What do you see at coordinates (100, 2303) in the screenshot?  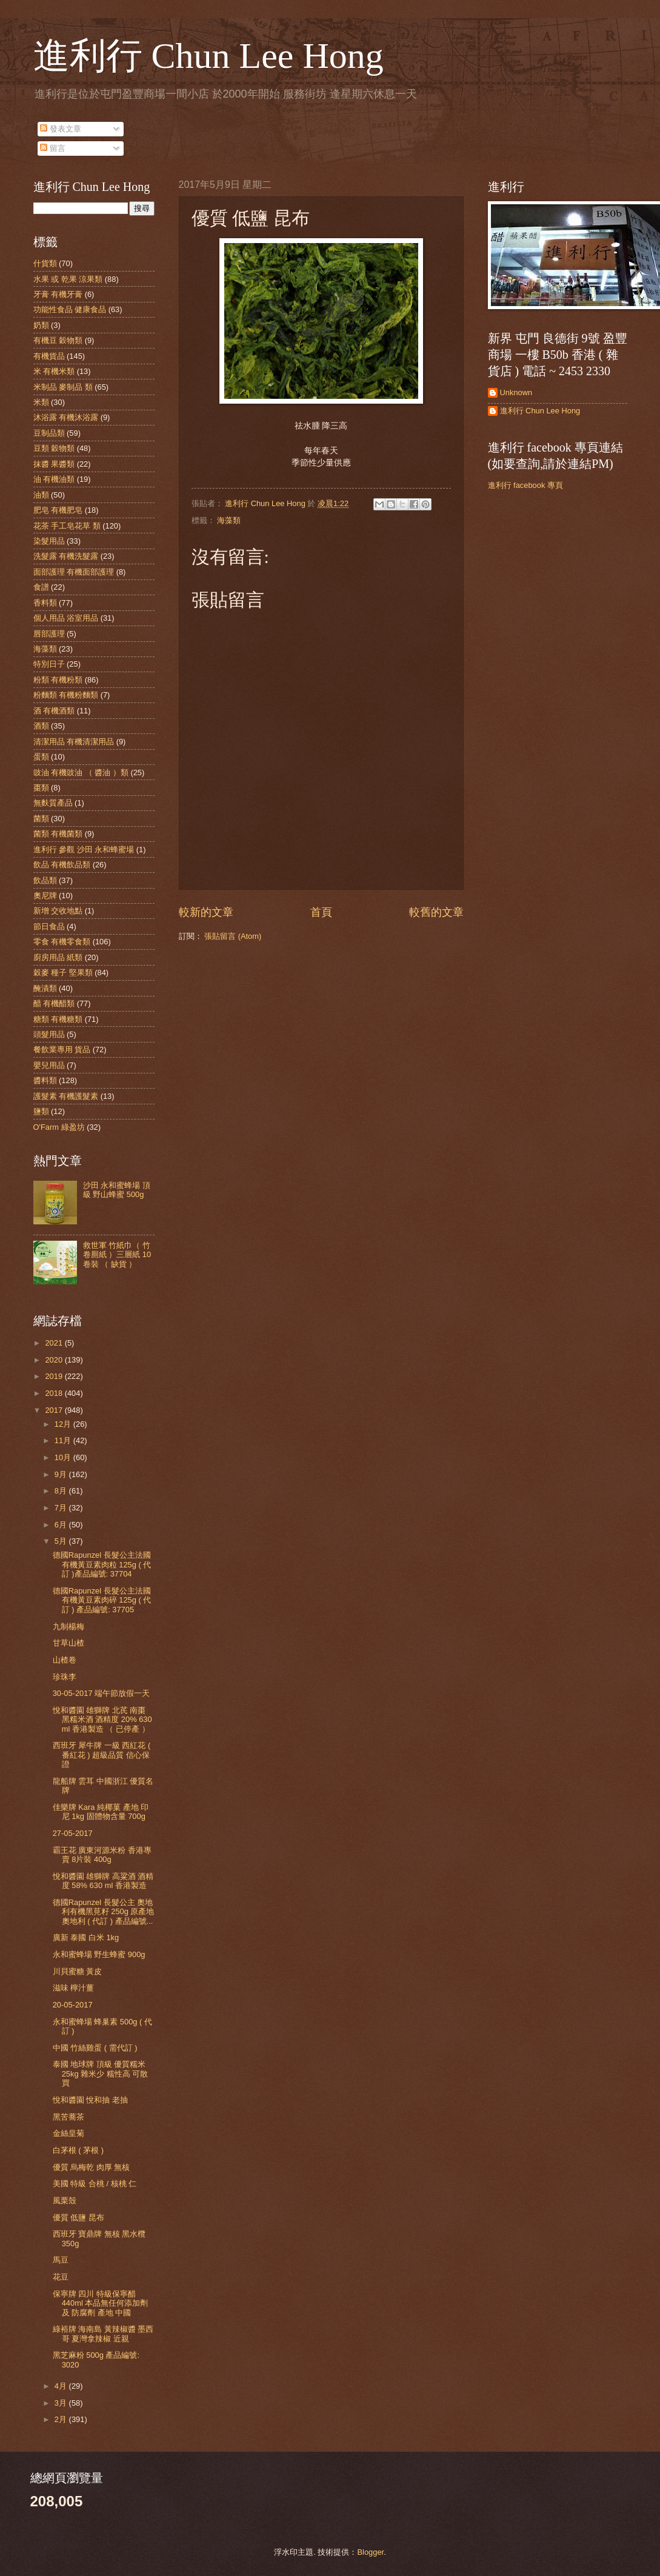 I see `保寧牌 四川 特級保寧醋 440ml 本品無任何添加劑 及 防腐劑 產地 中國` at bounding box center [100, 2303].